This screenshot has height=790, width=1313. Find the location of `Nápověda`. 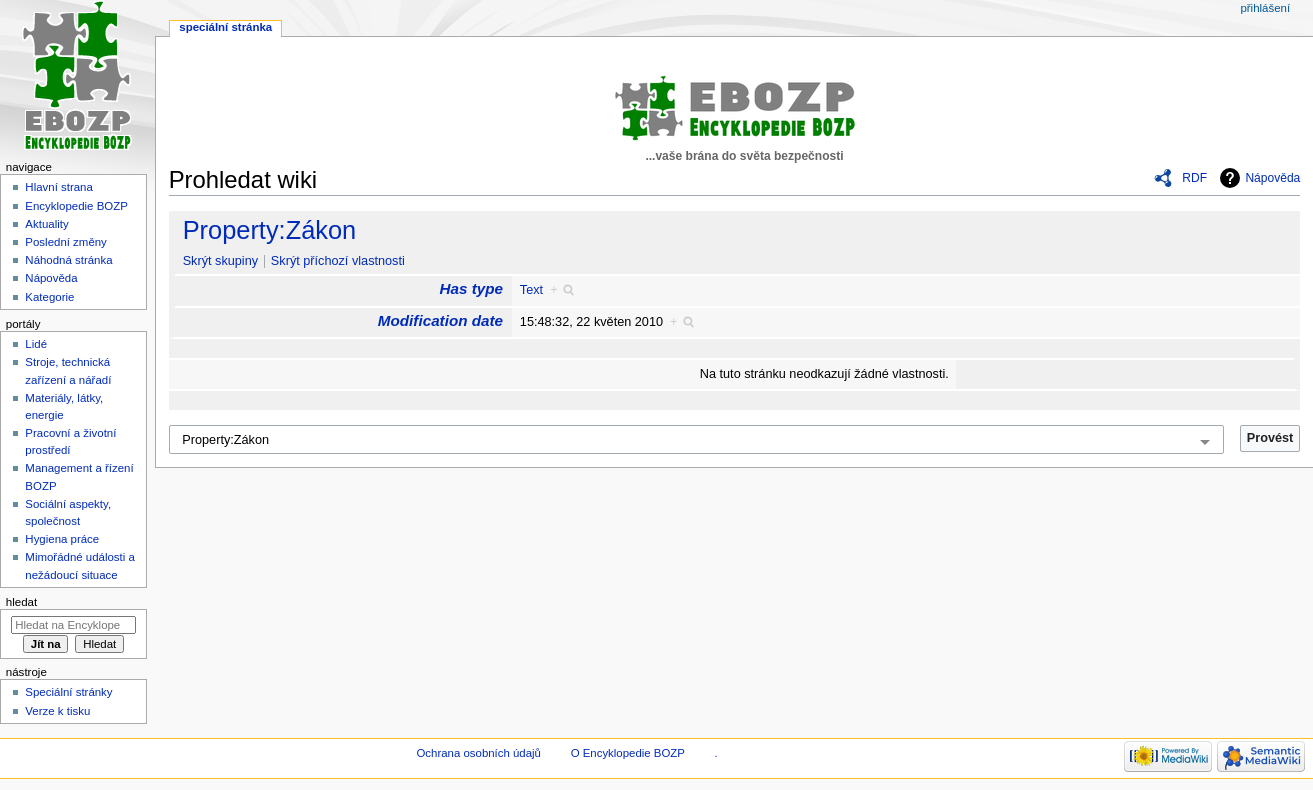

Nápověda is located at coordinates (1272, 178).